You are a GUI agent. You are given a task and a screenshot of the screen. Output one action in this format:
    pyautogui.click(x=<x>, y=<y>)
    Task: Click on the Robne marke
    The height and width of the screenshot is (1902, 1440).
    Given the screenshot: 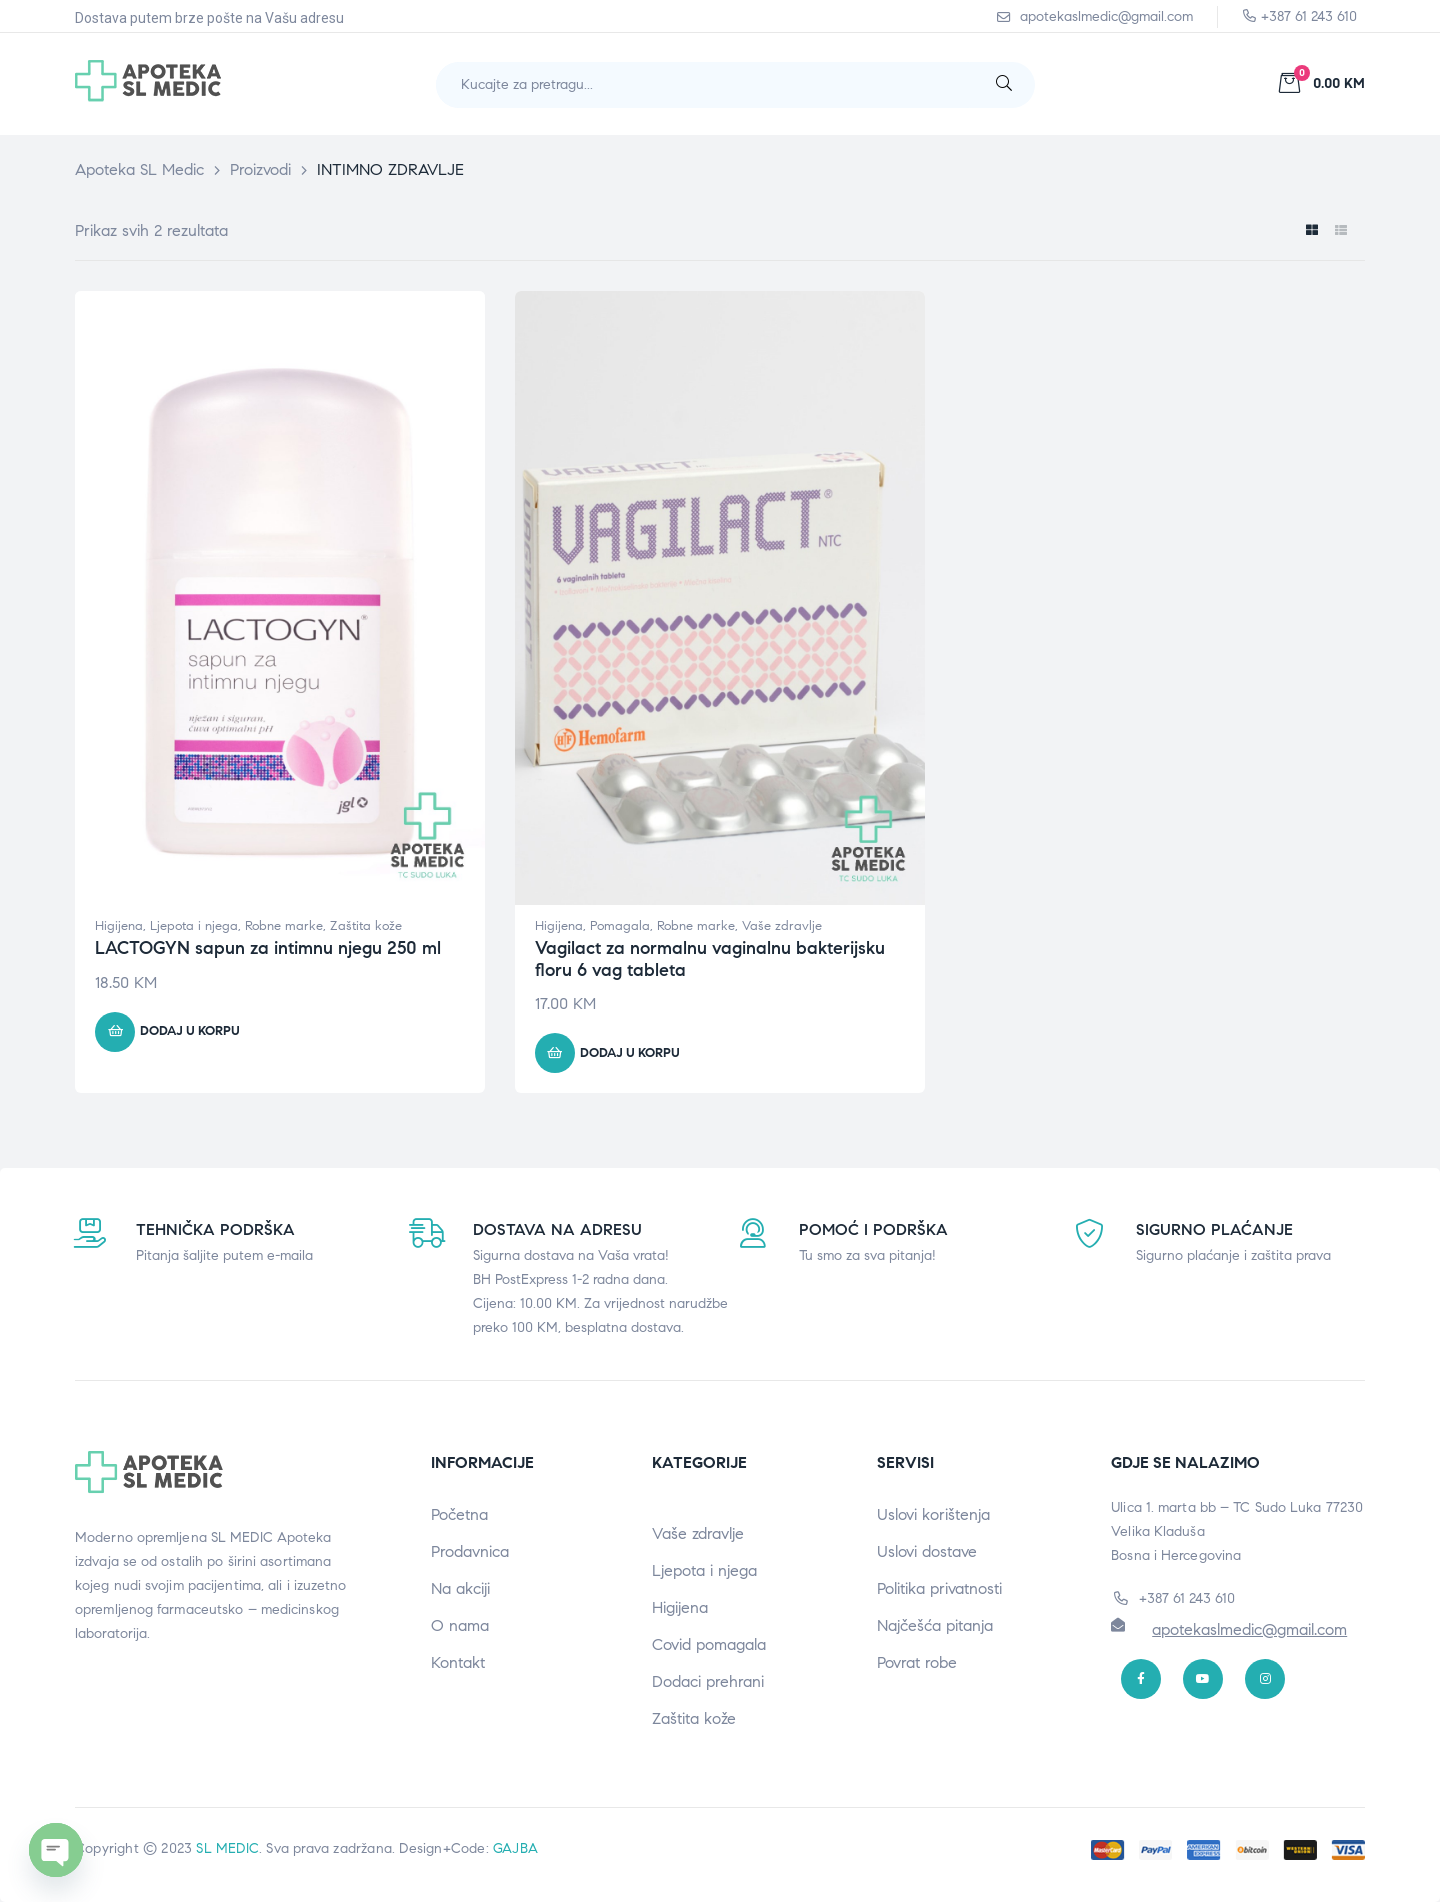 What is the action you would take?
    pyautogui.click(x=284, y=926)
    